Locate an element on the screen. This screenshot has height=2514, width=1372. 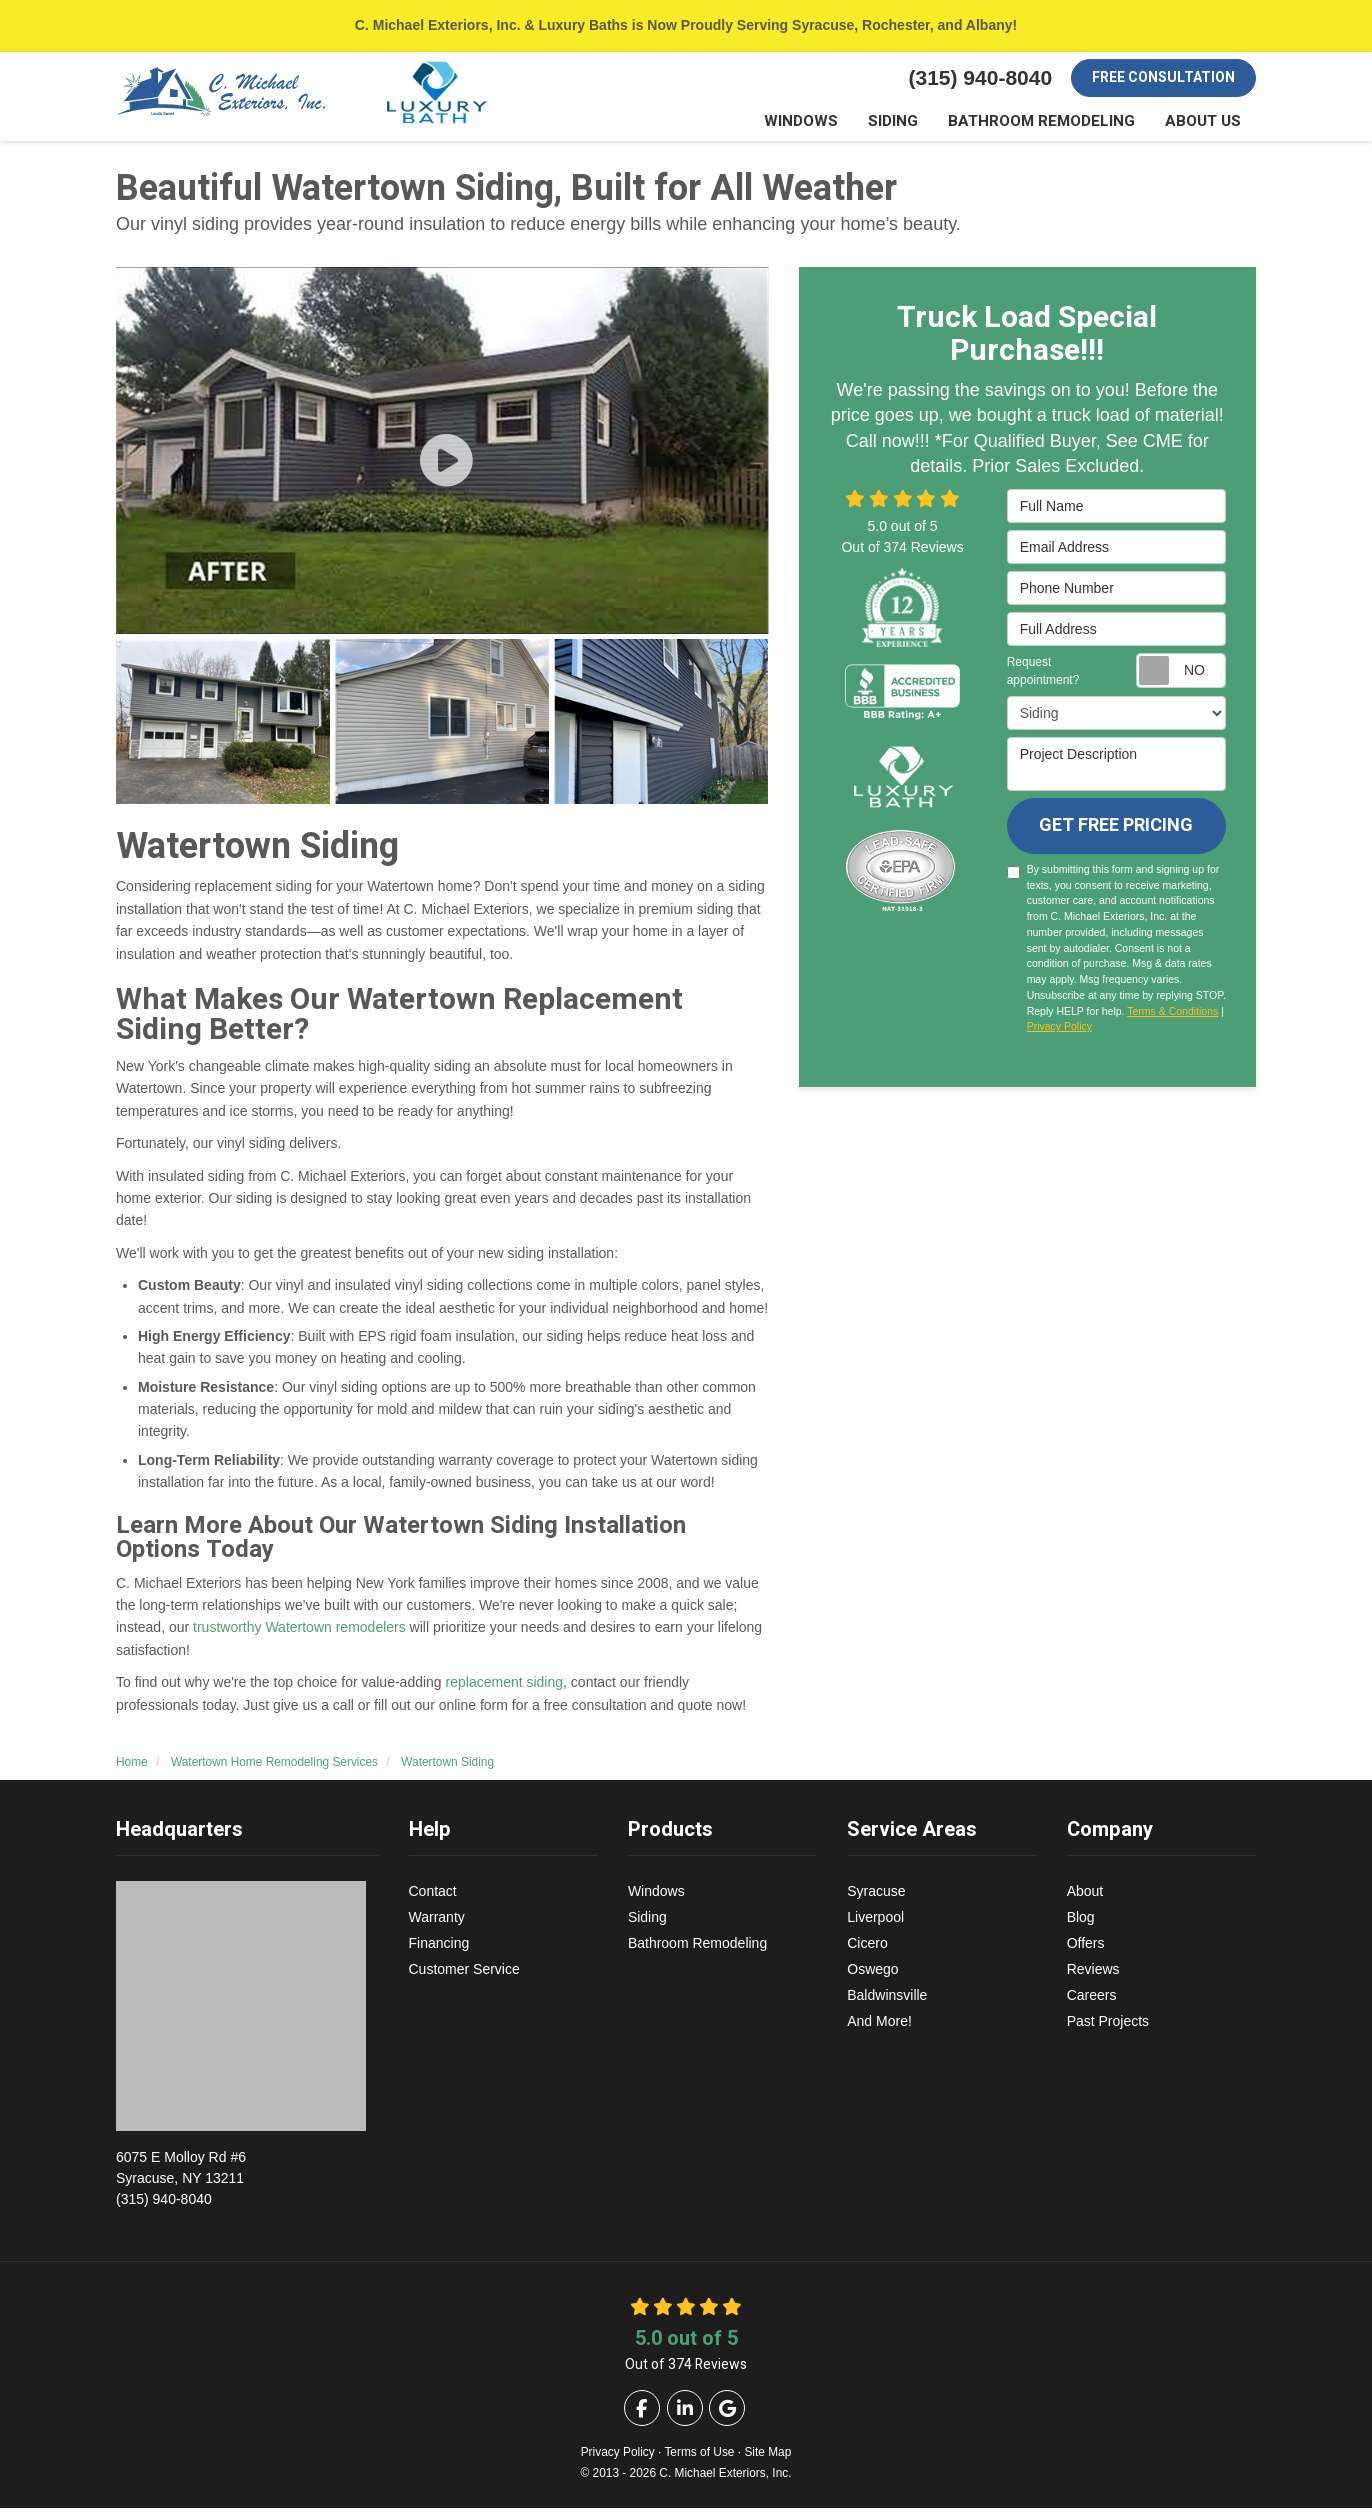
Free Consultation is located at coordinates (1163, 77).